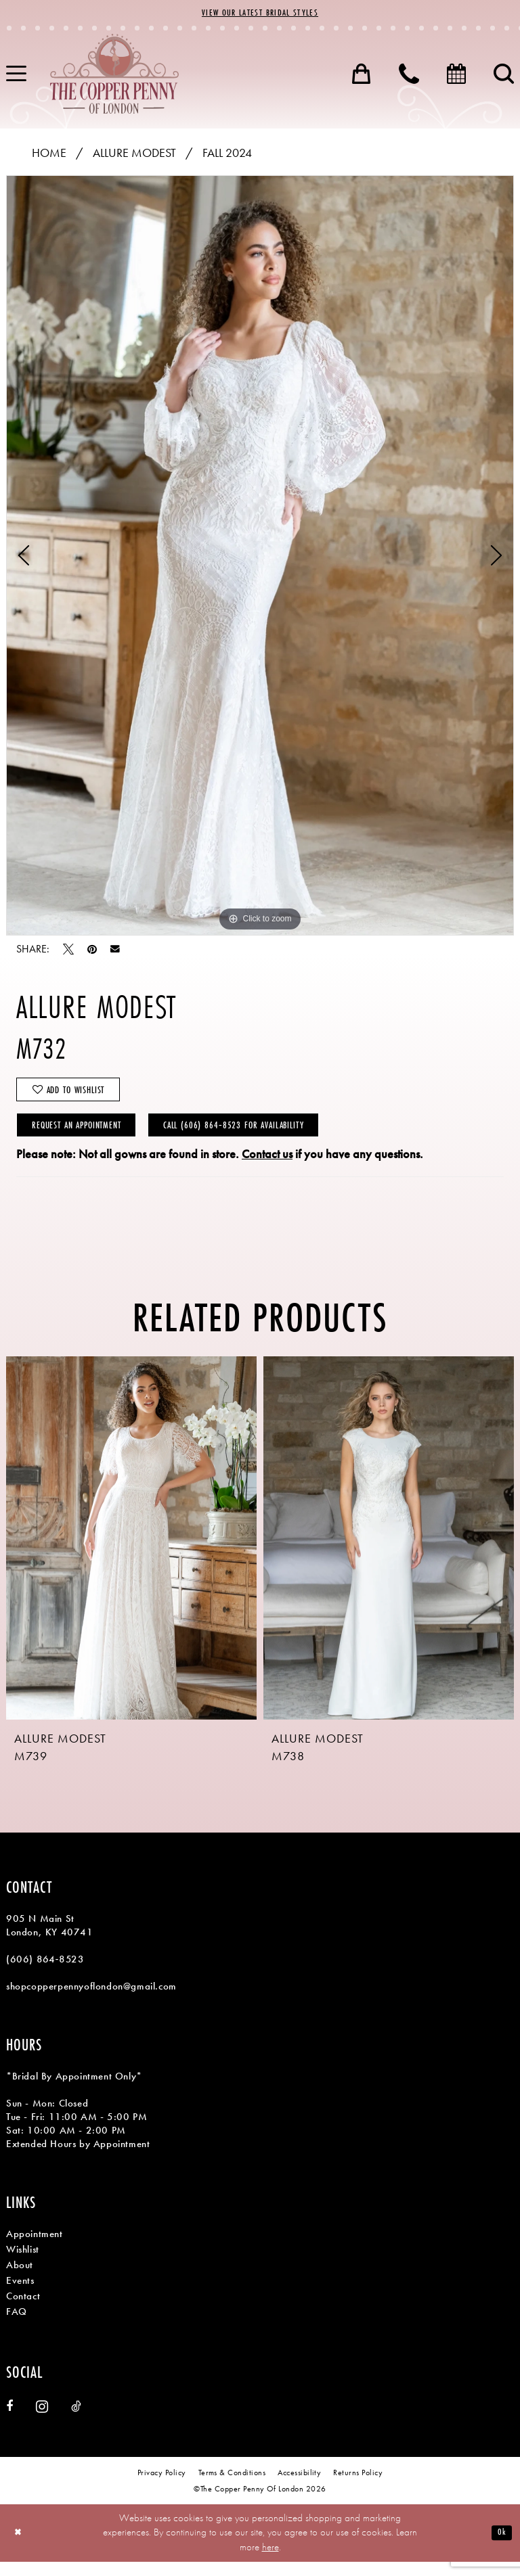 Image resolution: width=520 pixels, height=2576 pixels. I want to click on About, so click(19, 2279).